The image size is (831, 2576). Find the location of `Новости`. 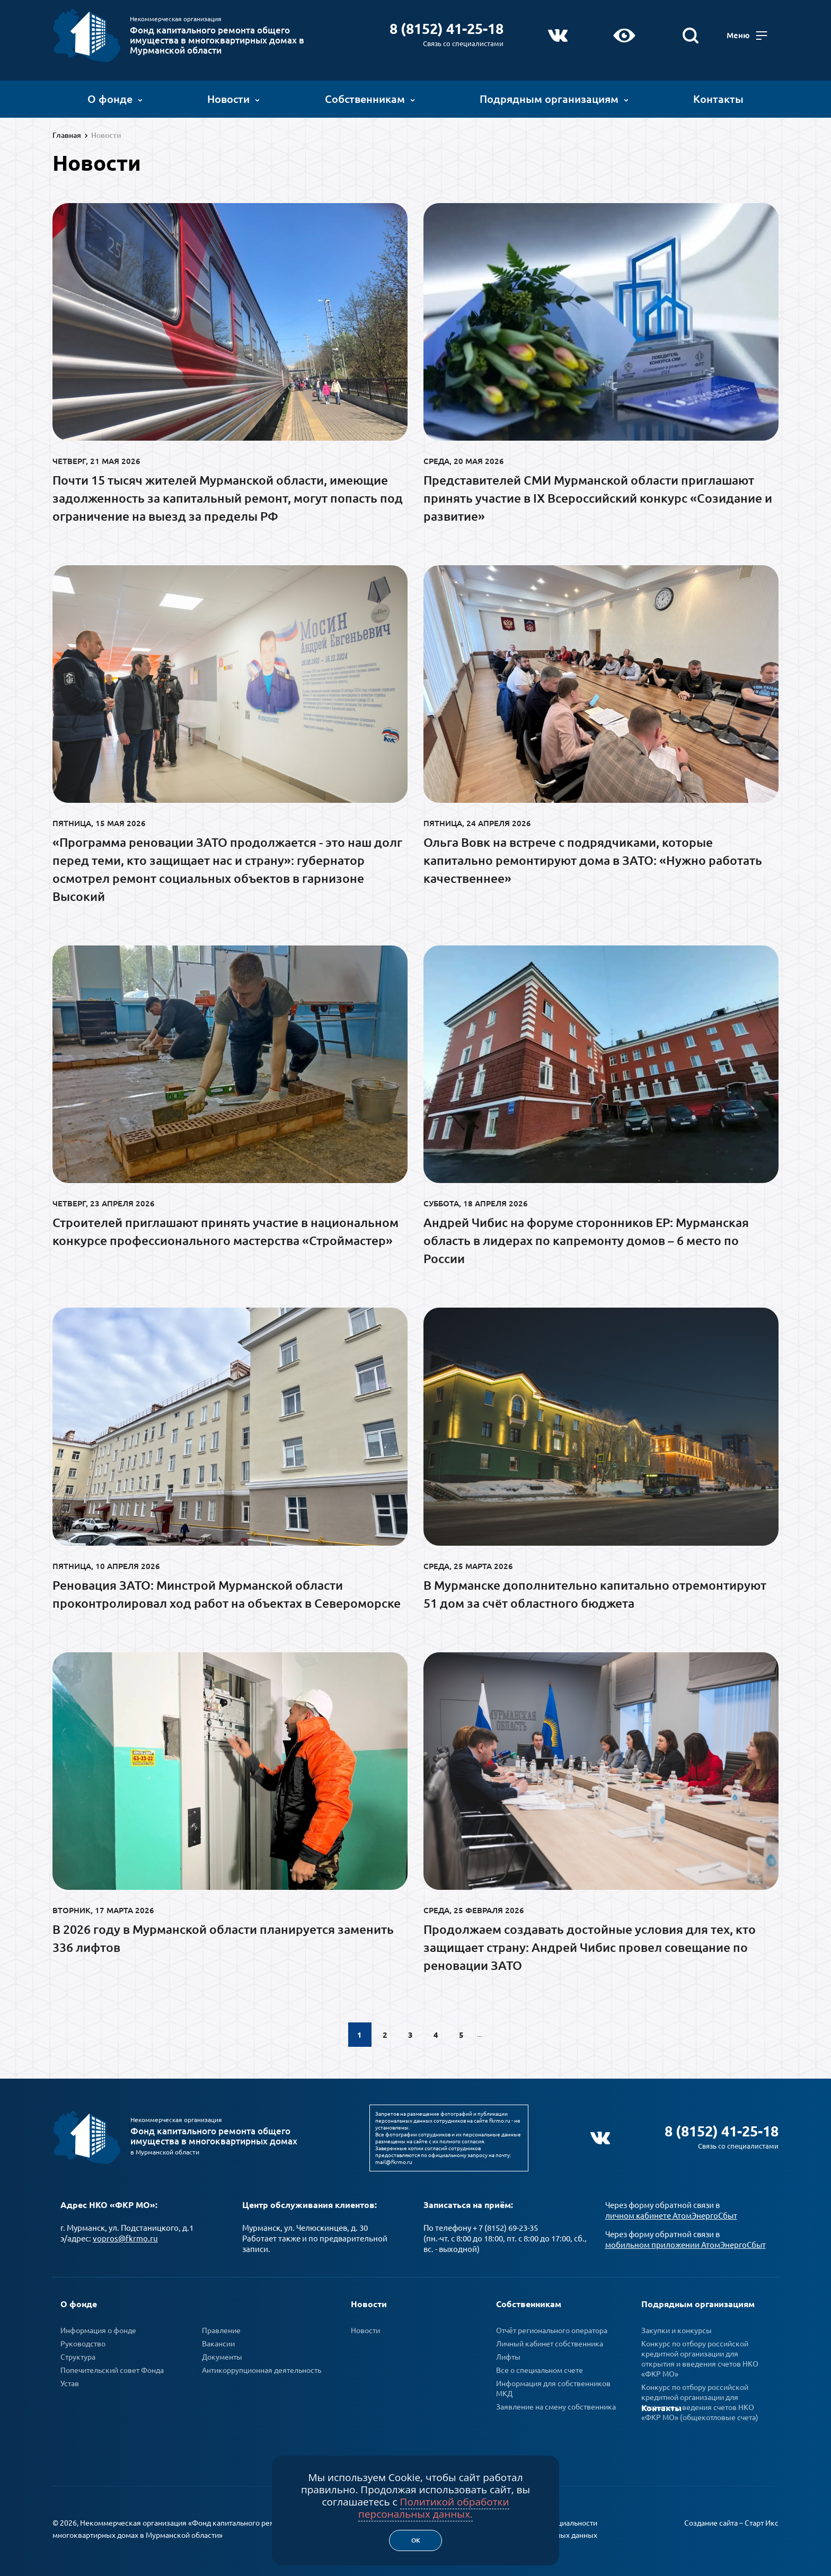

Новости is located at coordinates (233, 98).